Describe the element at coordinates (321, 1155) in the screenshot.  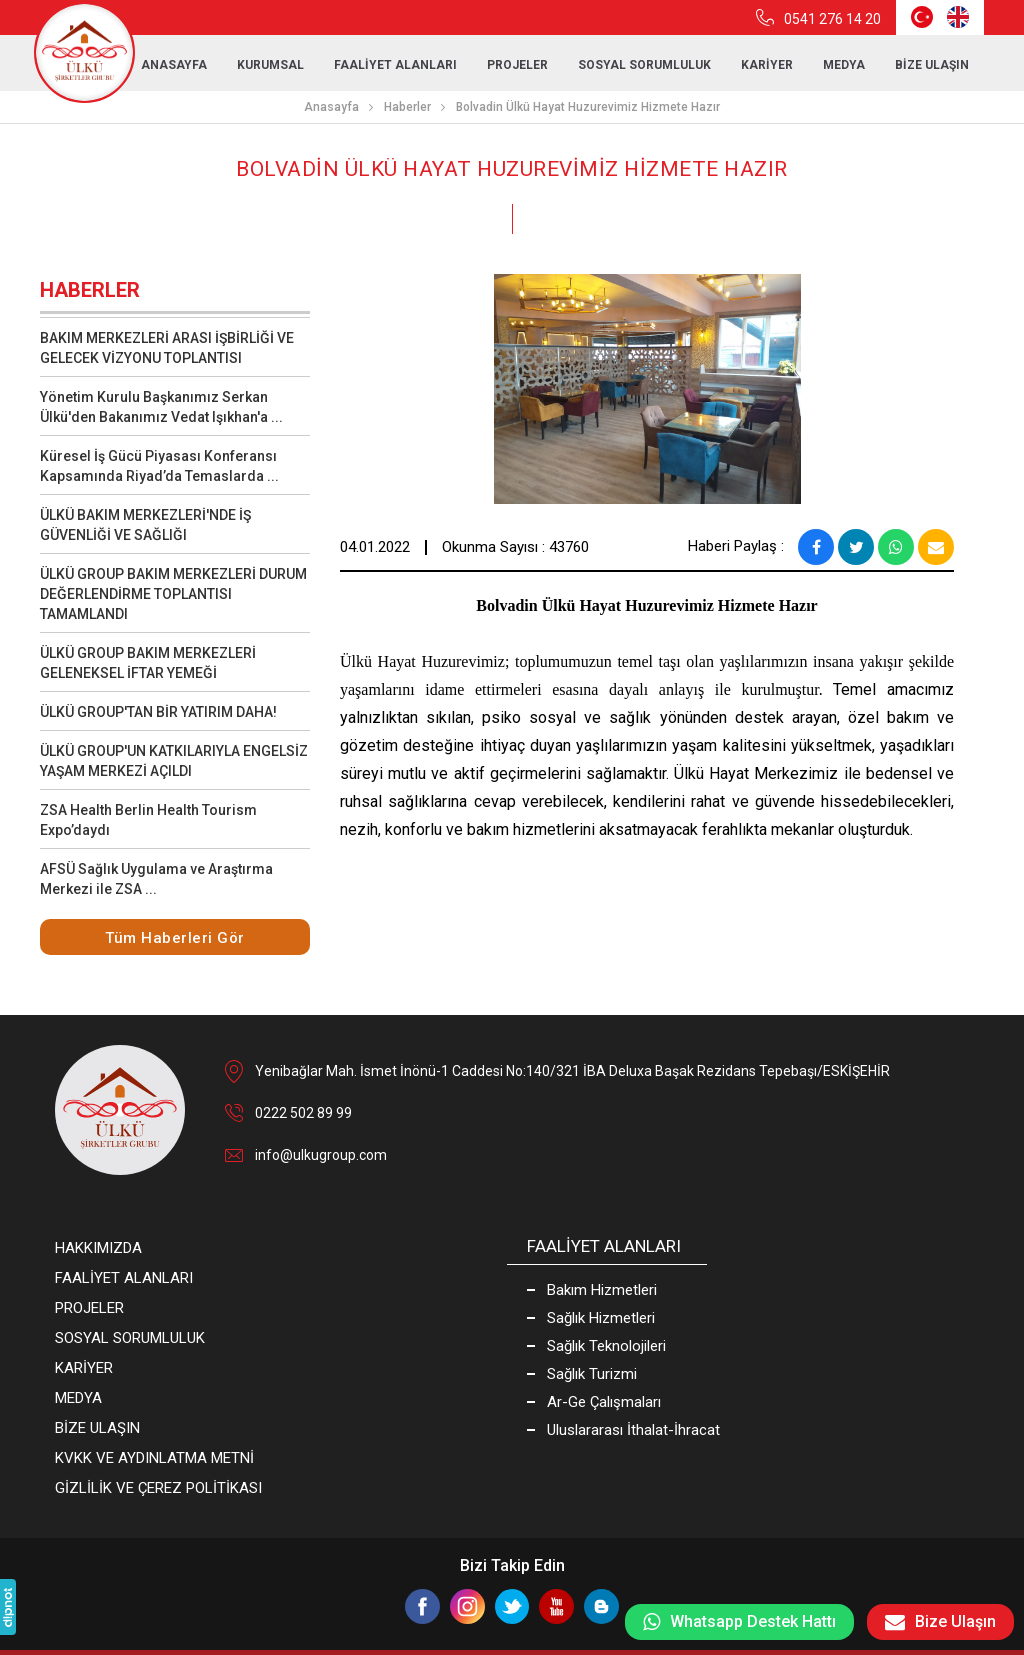
I see `info@ulkugroup.com` at that location.